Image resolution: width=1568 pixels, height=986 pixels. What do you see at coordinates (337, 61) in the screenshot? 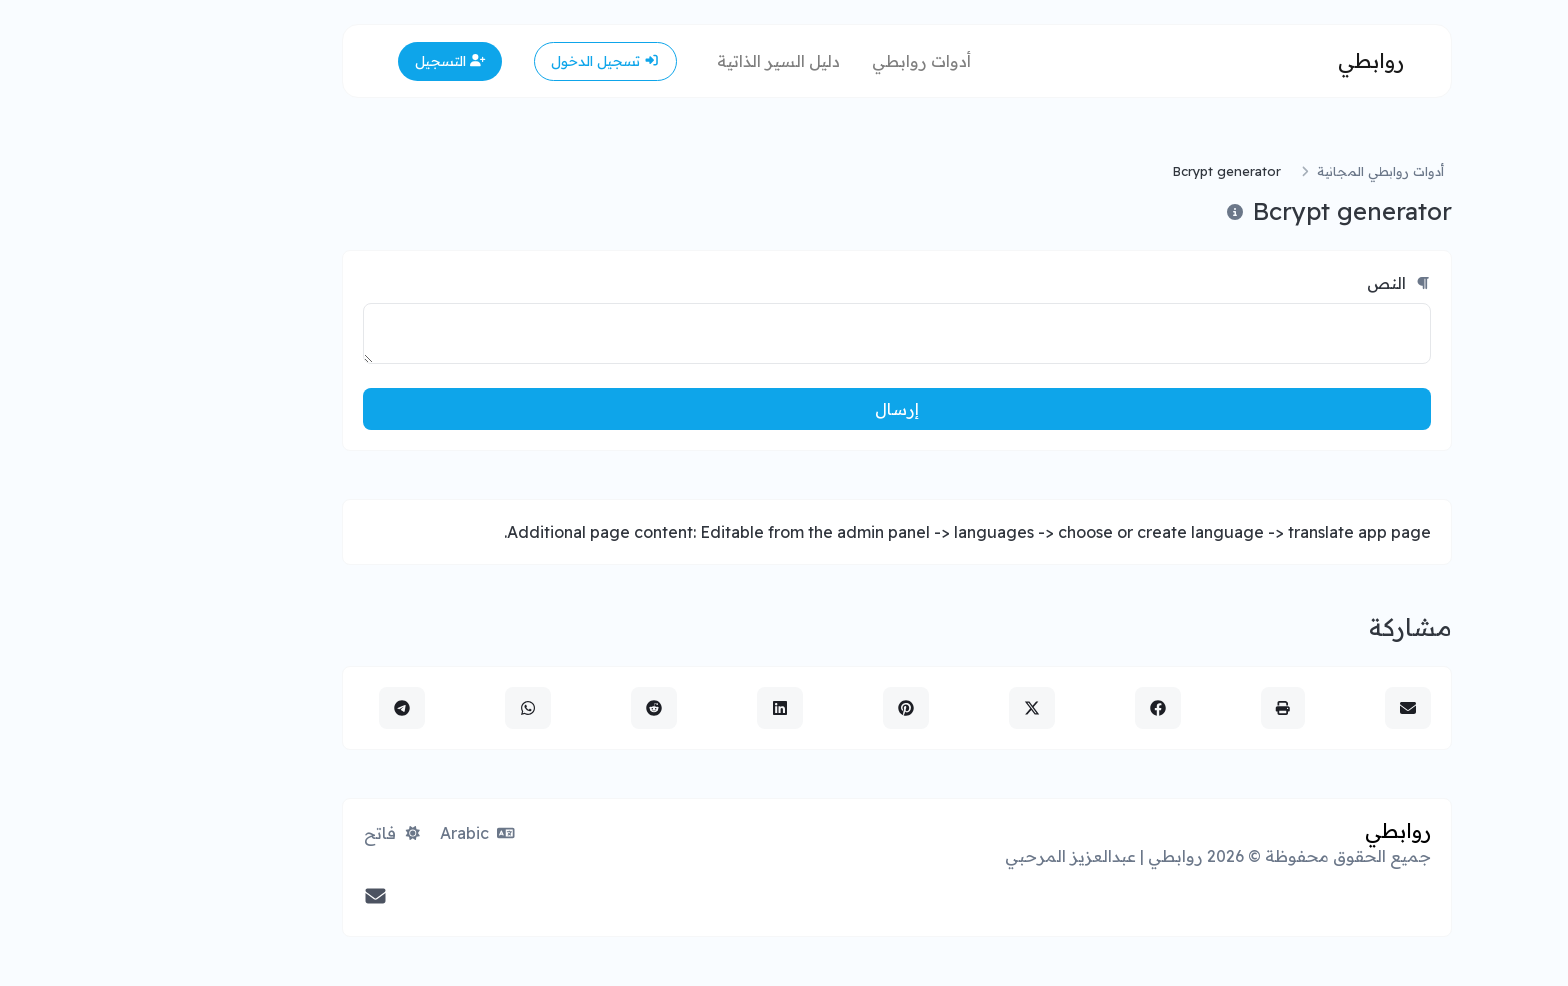
I see `التسجيل` at bounding box center [337, 61].